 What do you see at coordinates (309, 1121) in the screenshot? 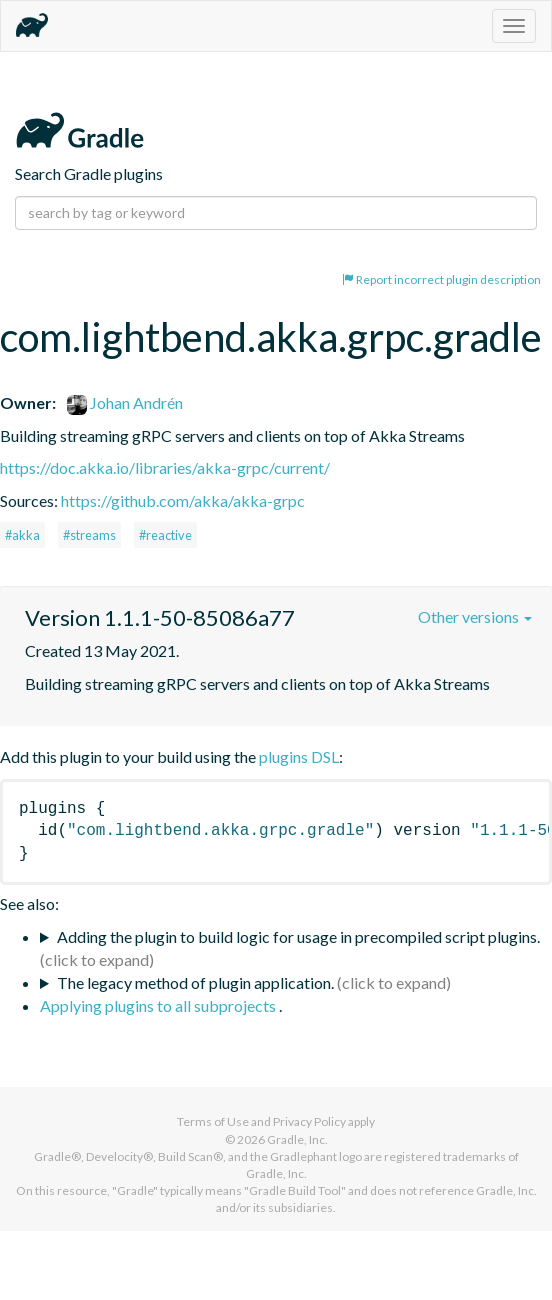
I see `Privacy Policy` at bounding box center [309, 1121].